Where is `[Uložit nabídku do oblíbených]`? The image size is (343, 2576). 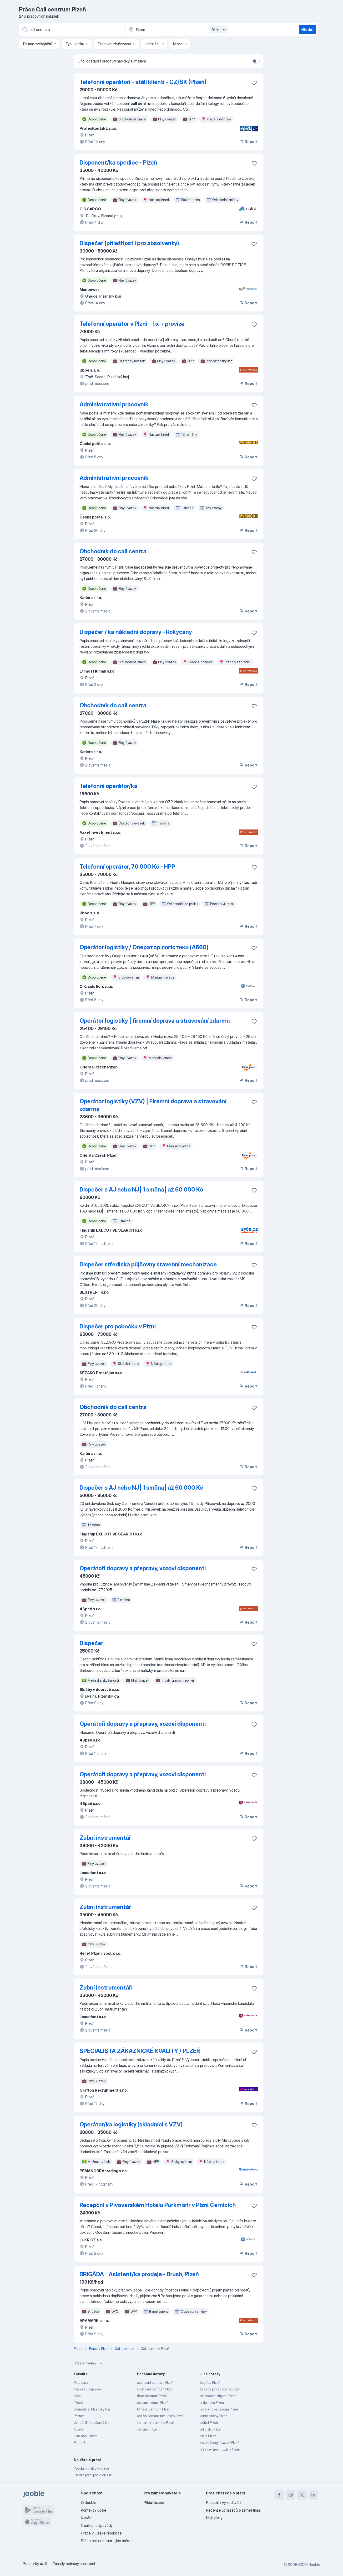
[Uložit nabídku do oblíbených] is located at coordinates (254, 83).